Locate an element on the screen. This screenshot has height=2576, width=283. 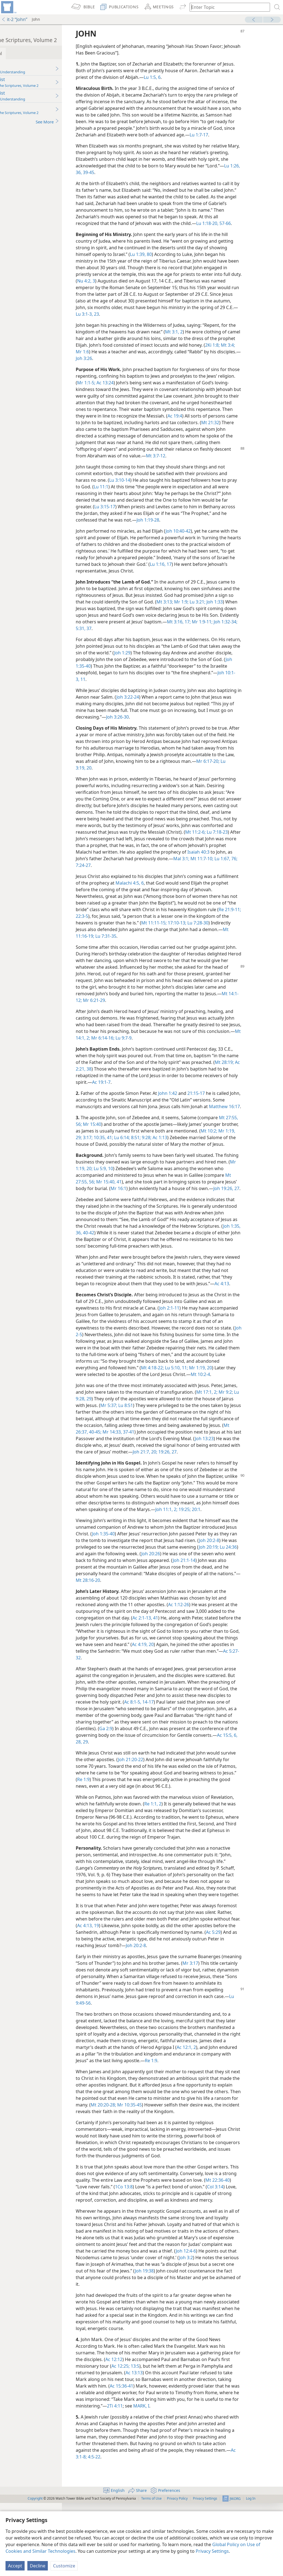
Ac 12:12 is located at coordinates (156, 2432).